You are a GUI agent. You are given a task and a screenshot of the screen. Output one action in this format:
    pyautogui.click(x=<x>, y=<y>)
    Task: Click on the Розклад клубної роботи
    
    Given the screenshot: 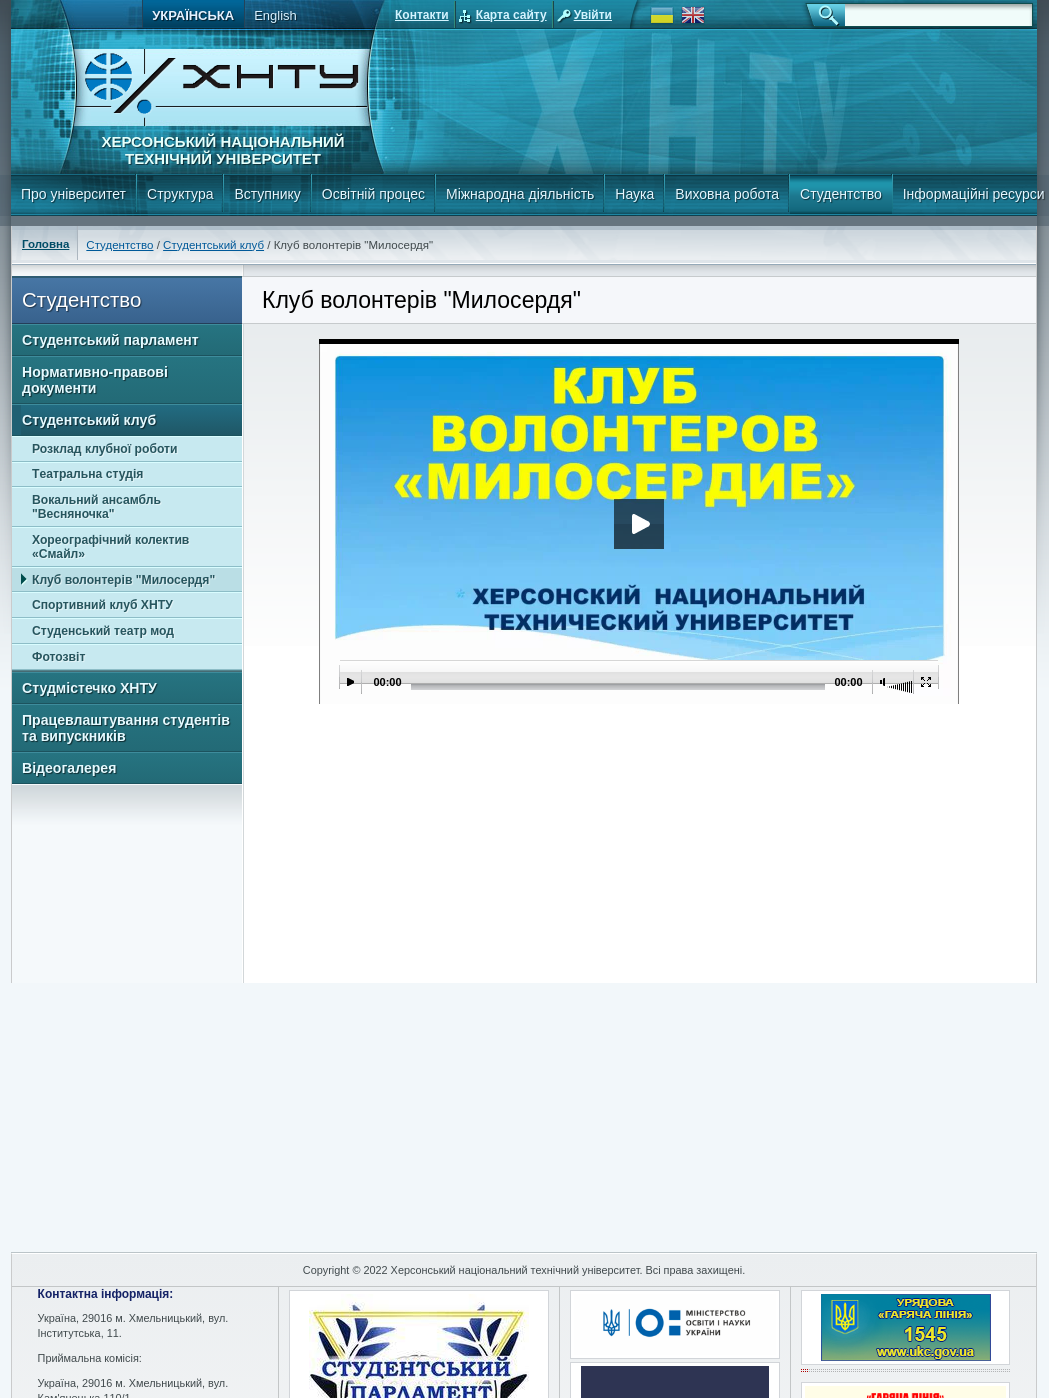 What is the action you would take?
    pyautogui.click(x=104, y=449)
    